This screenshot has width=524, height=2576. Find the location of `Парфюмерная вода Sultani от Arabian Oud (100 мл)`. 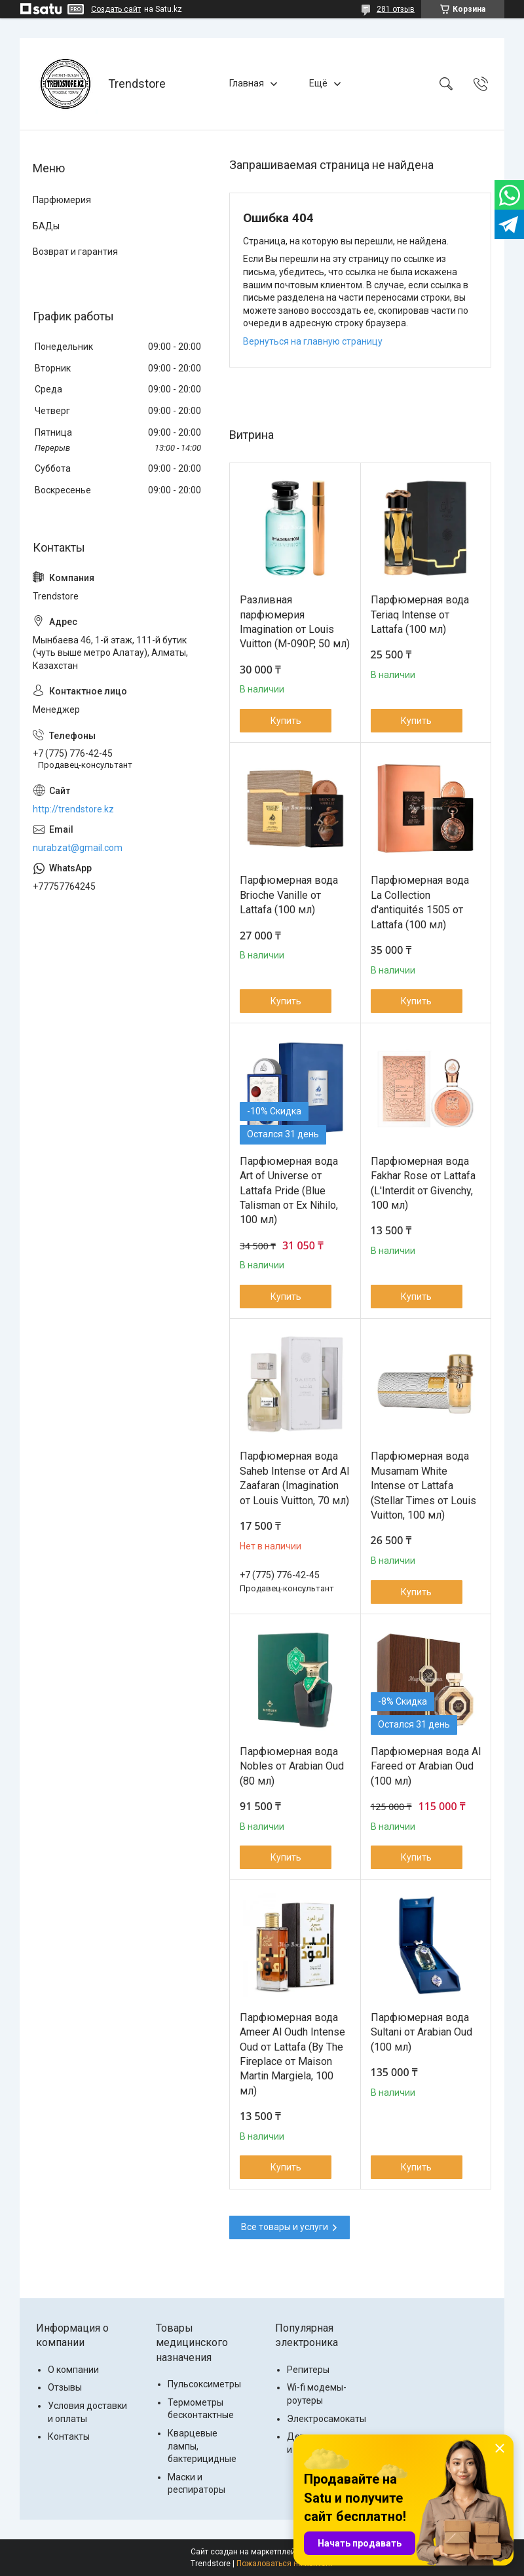

Парфюмерная вода Sultani от Arabian Oud (100 мл) is located at coordinates (421, 2032).